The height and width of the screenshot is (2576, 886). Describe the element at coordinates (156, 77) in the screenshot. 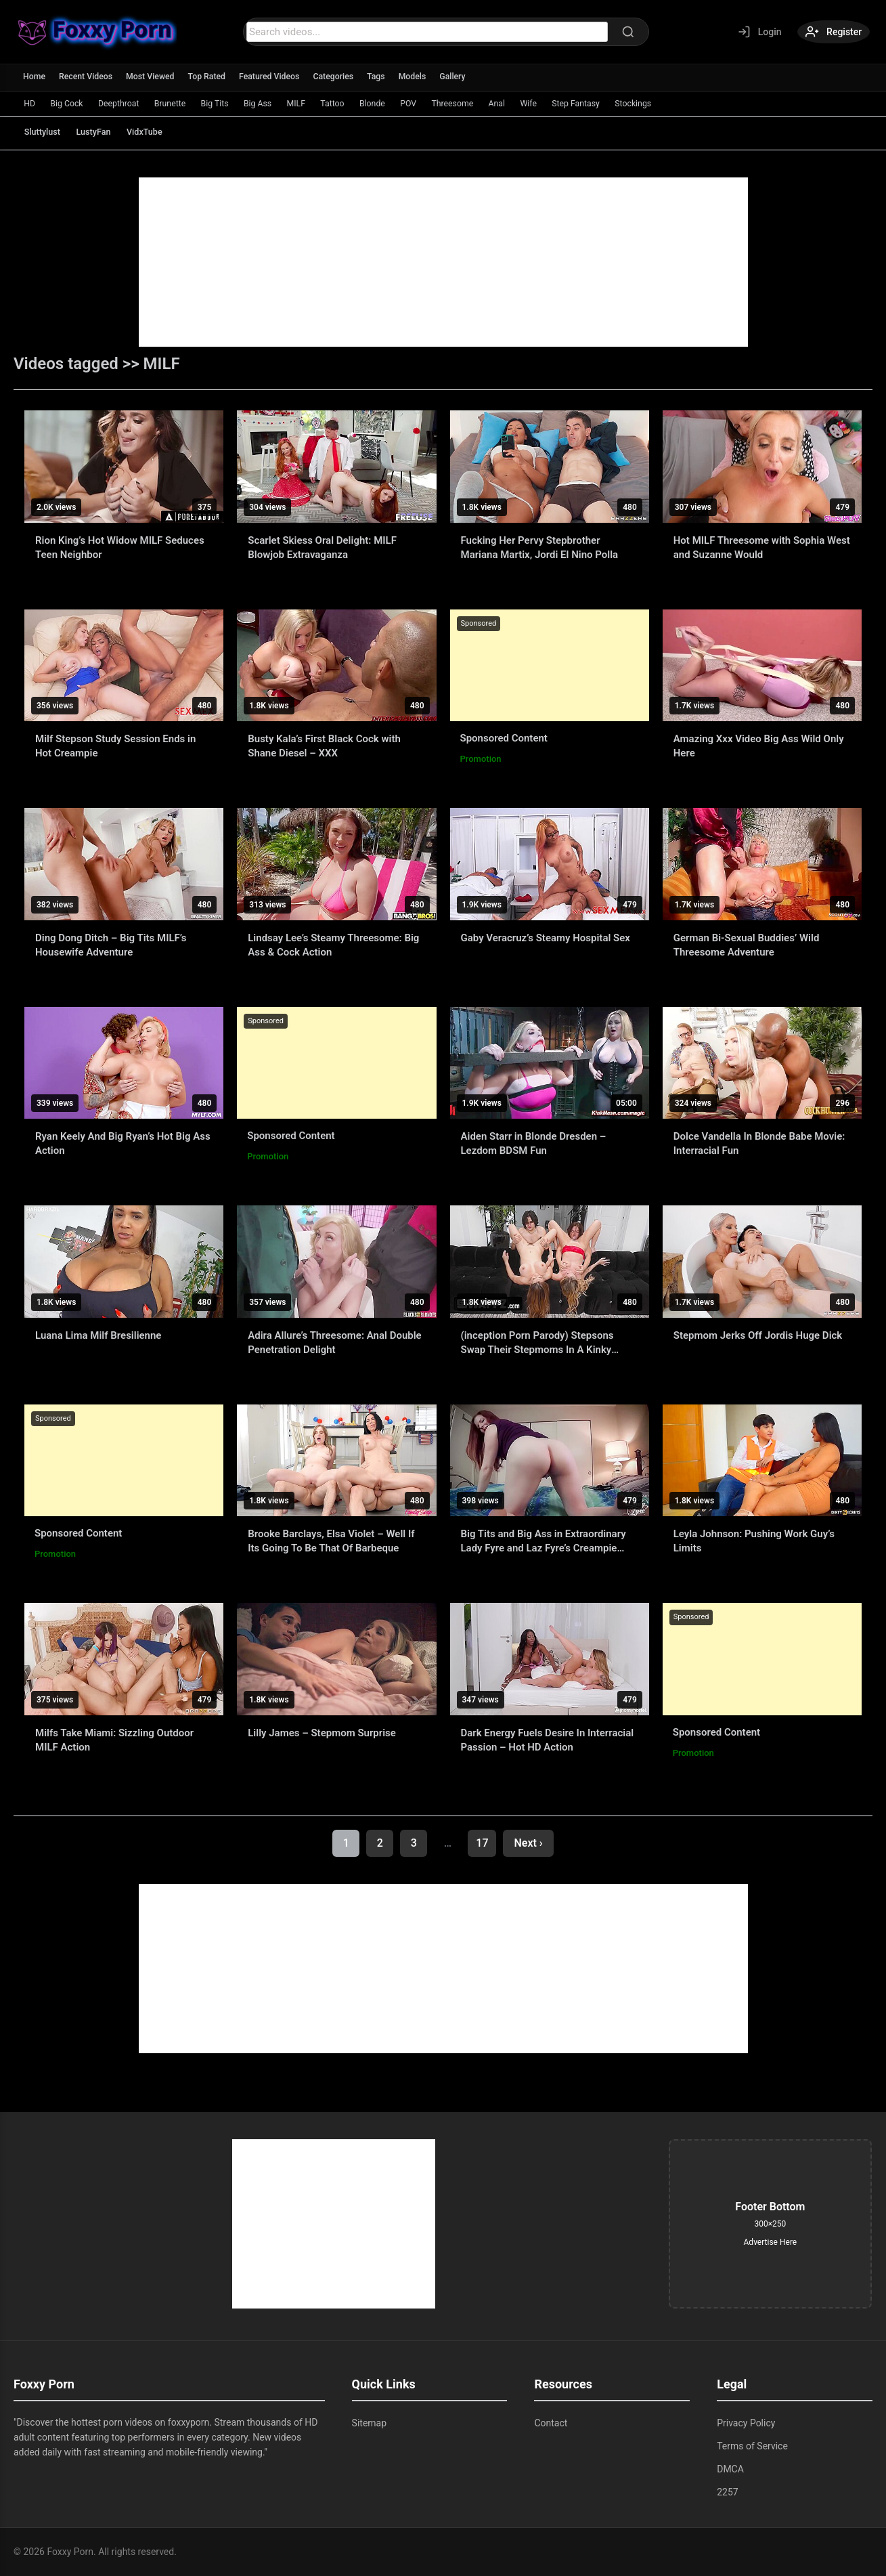

I see `Most Viewed` at that location.